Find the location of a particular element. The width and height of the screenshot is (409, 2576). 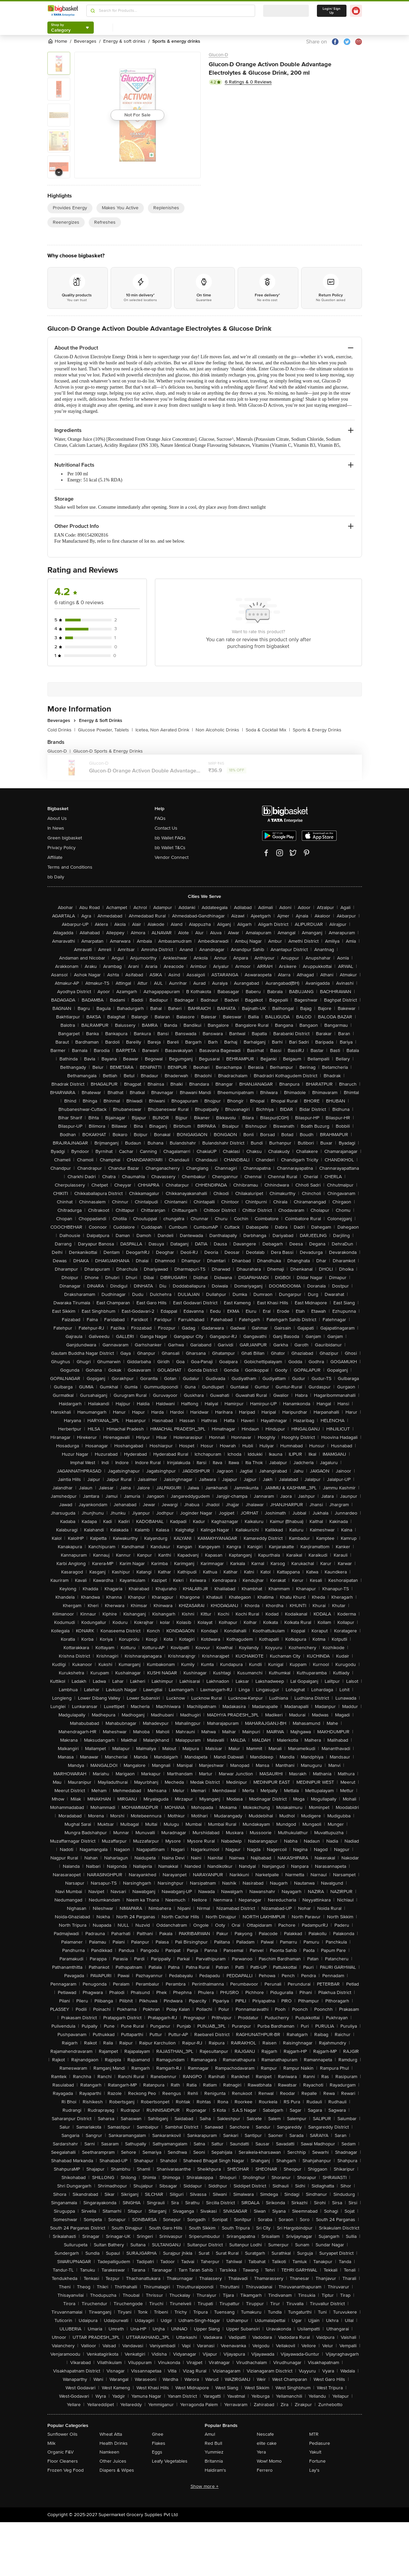

Milk is located at coordinates (51, 2443).